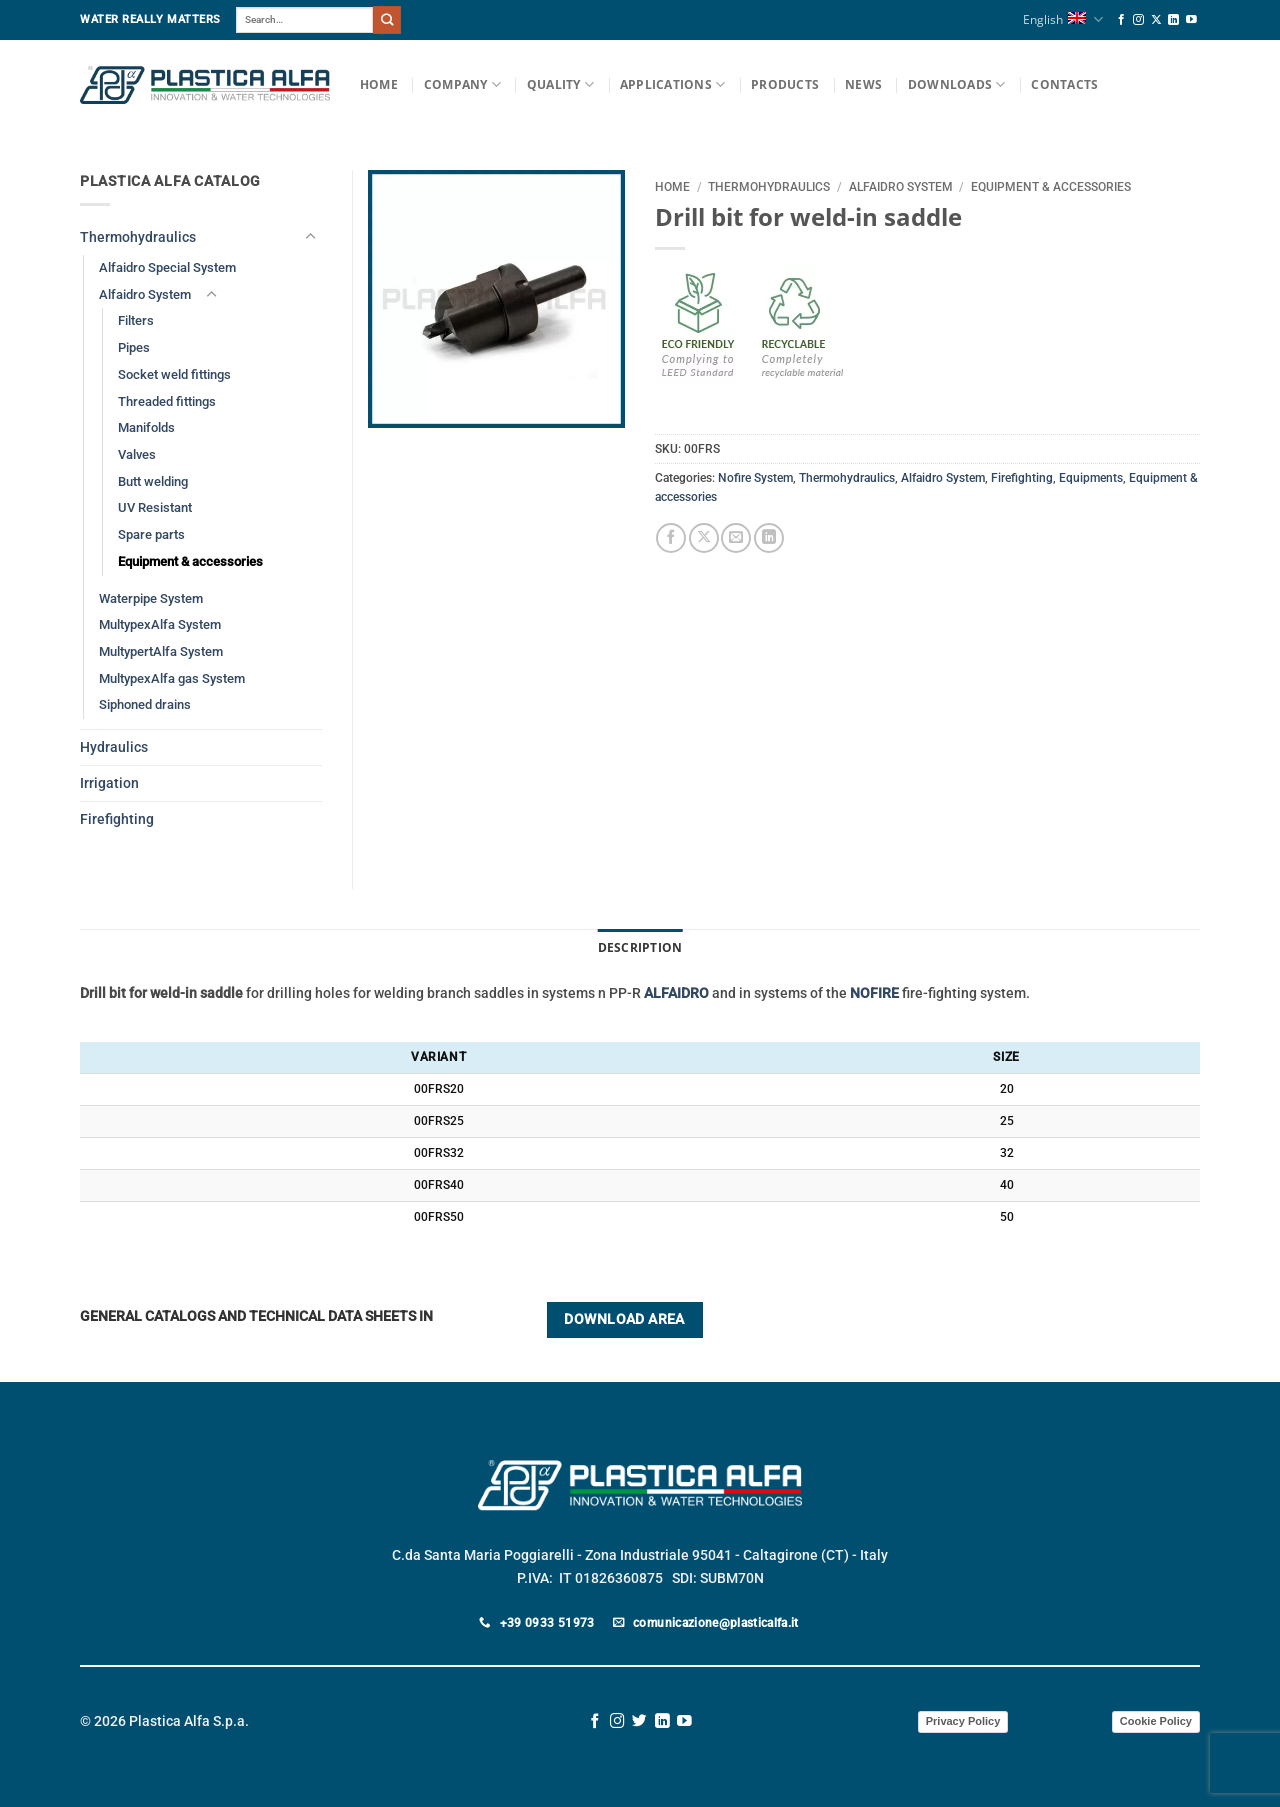 This screenshot has height=1807, width=1280. What do you see at coordinates (1064, 84) in the screenshot?
I see `Contacts` at bounding box center [1064, 84].